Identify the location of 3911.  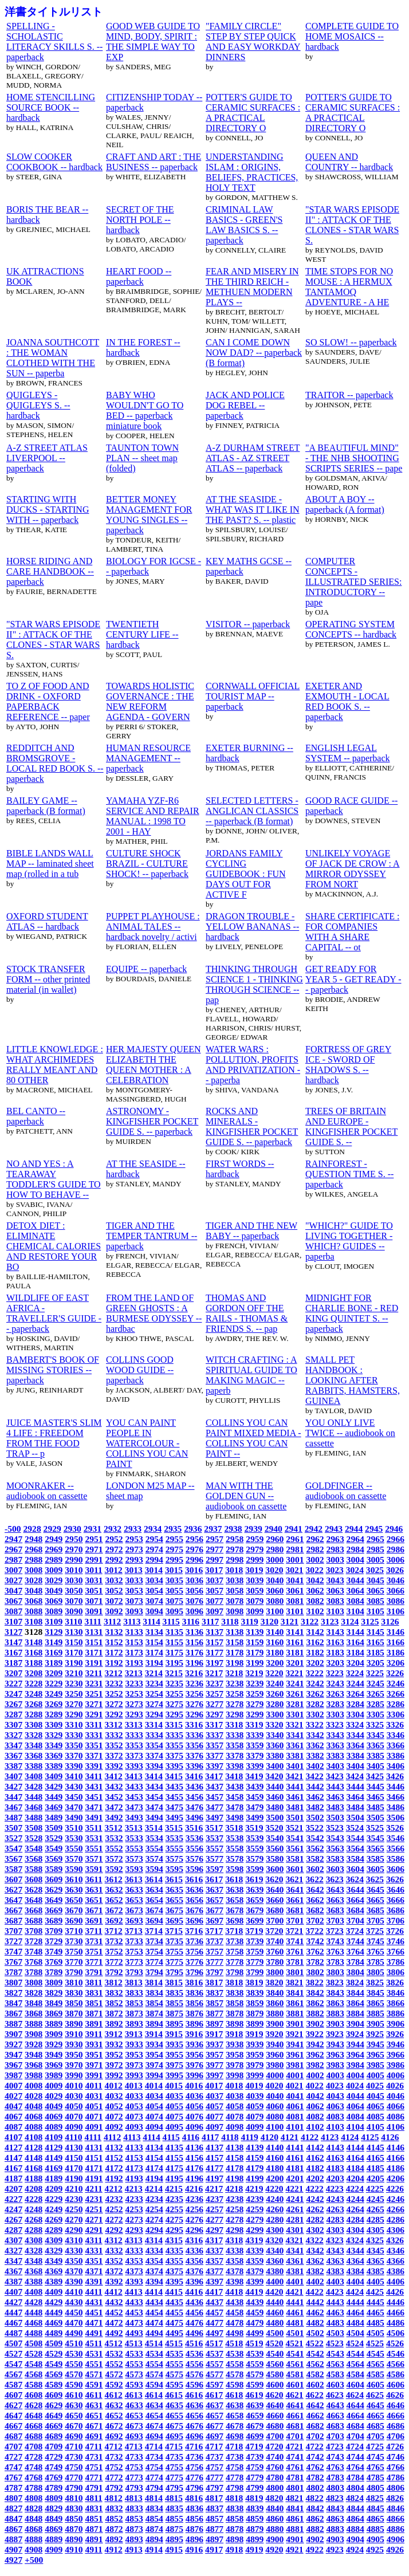
(93, 2034).